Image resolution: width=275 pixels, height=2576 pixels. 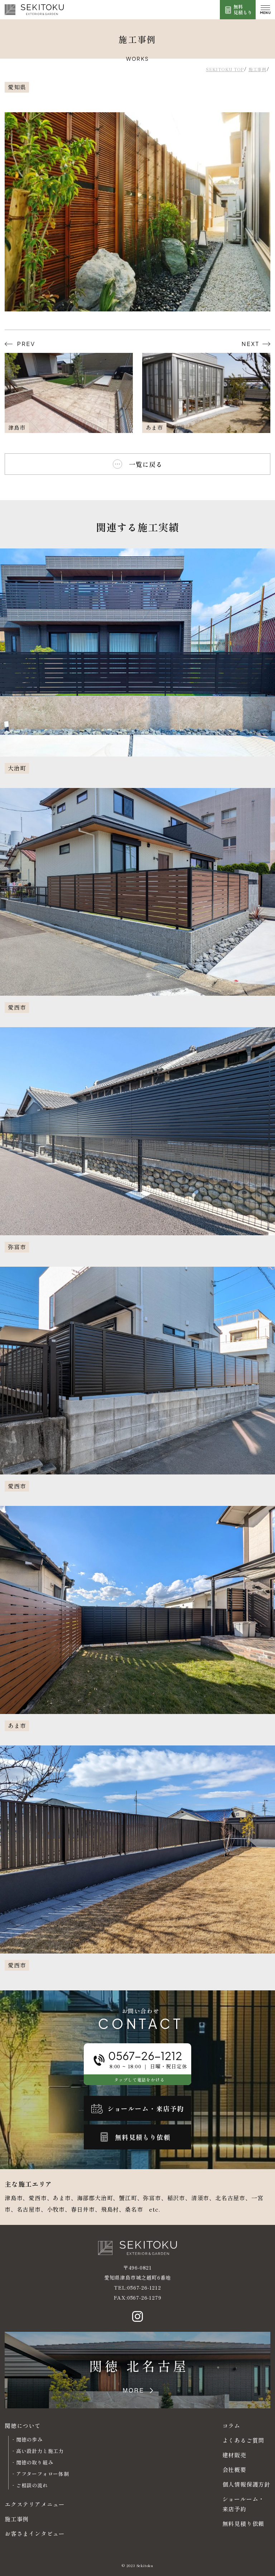 I want to click on アフターフォロー体制, so click(x=42, y=2473).